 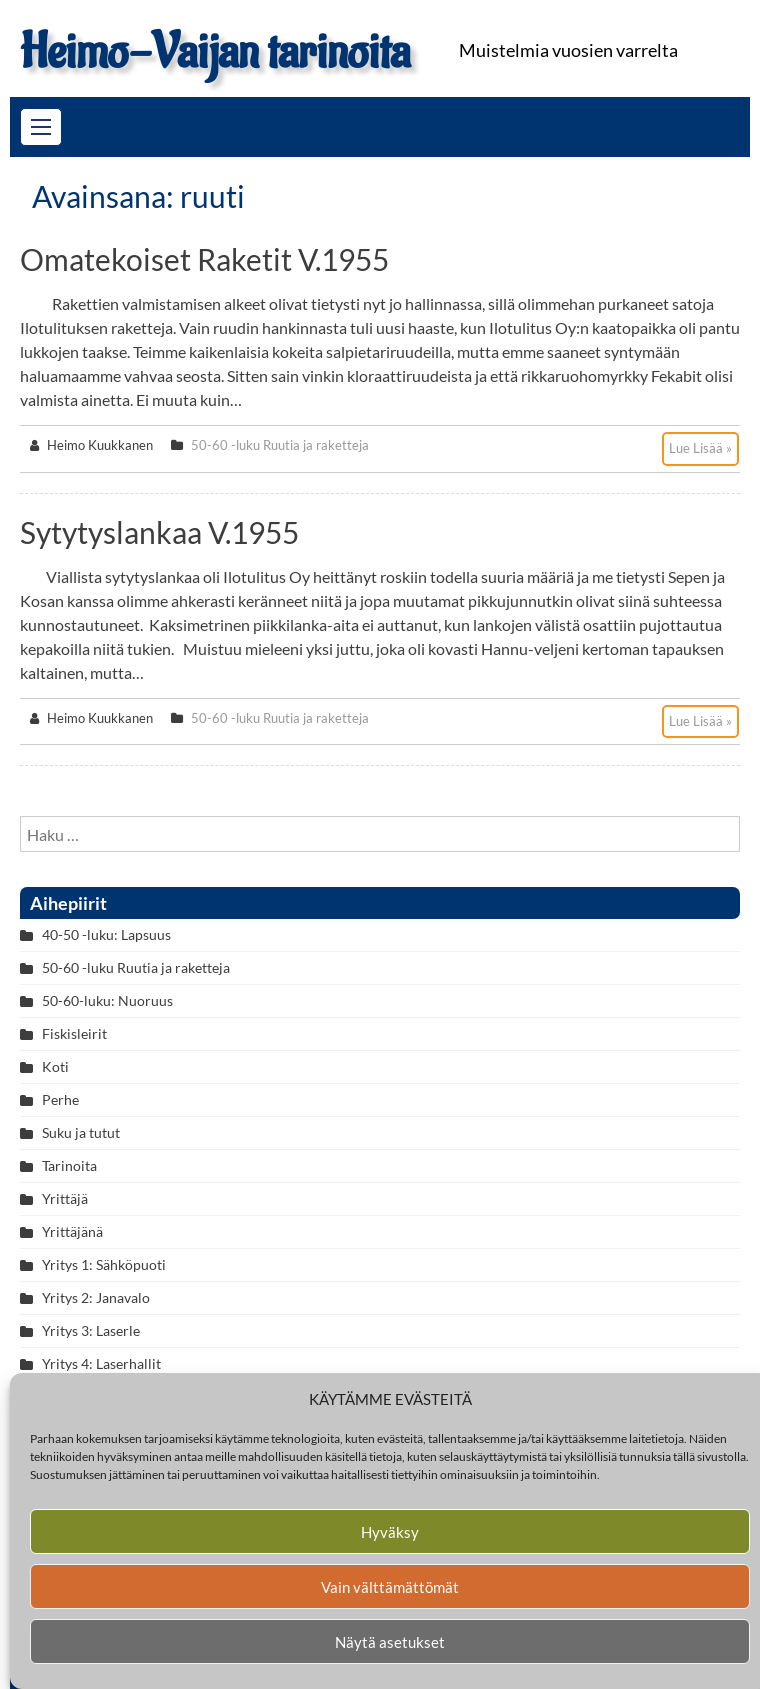 What do you see at coordinates (72, 1231) in the screenshot?
I see `Yrittäjänä` at bounding box center [72, 1231].